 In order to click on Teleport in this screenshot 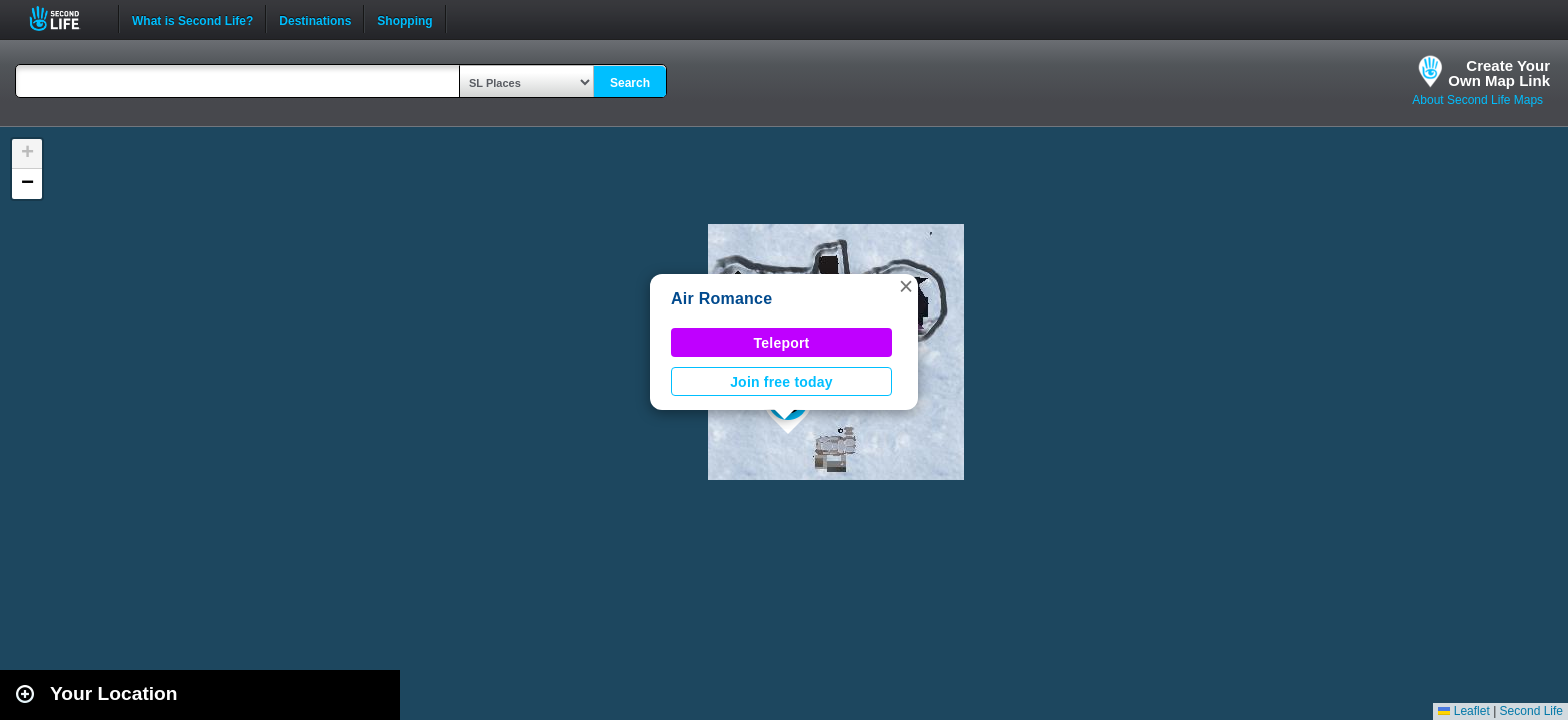, I will do `click(782, 343)`.